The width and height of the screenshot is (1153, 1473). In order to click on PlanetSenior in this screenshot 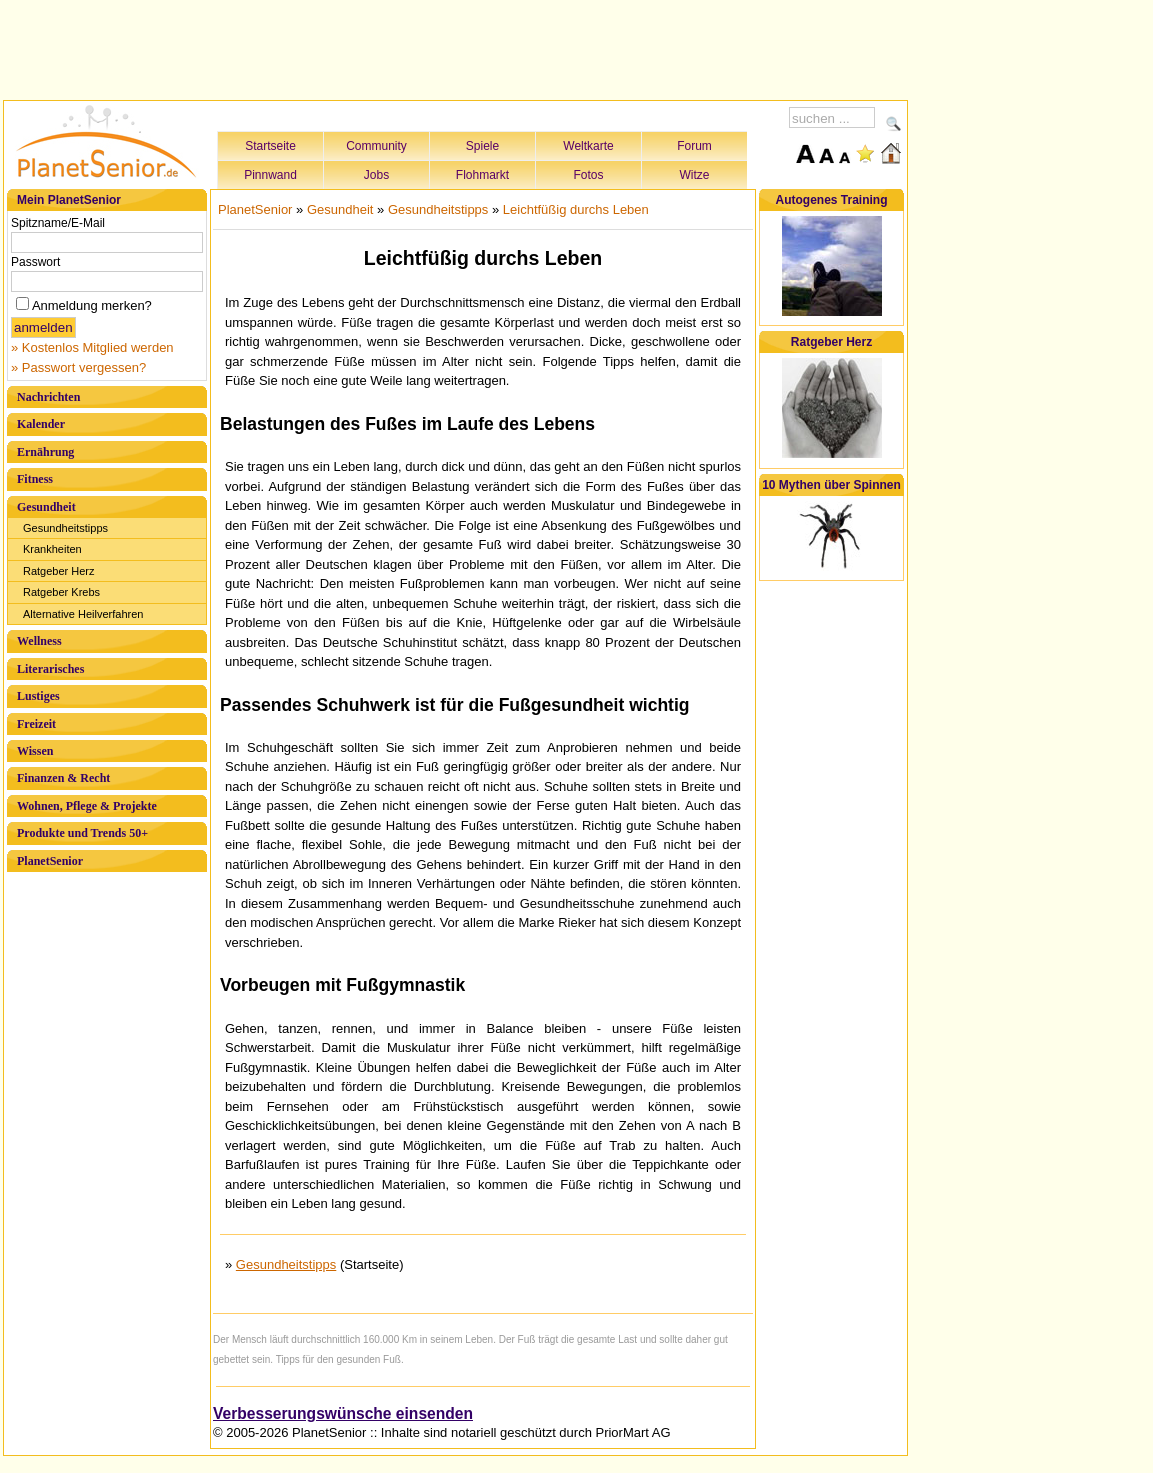, I will do `click(50, 861)`.